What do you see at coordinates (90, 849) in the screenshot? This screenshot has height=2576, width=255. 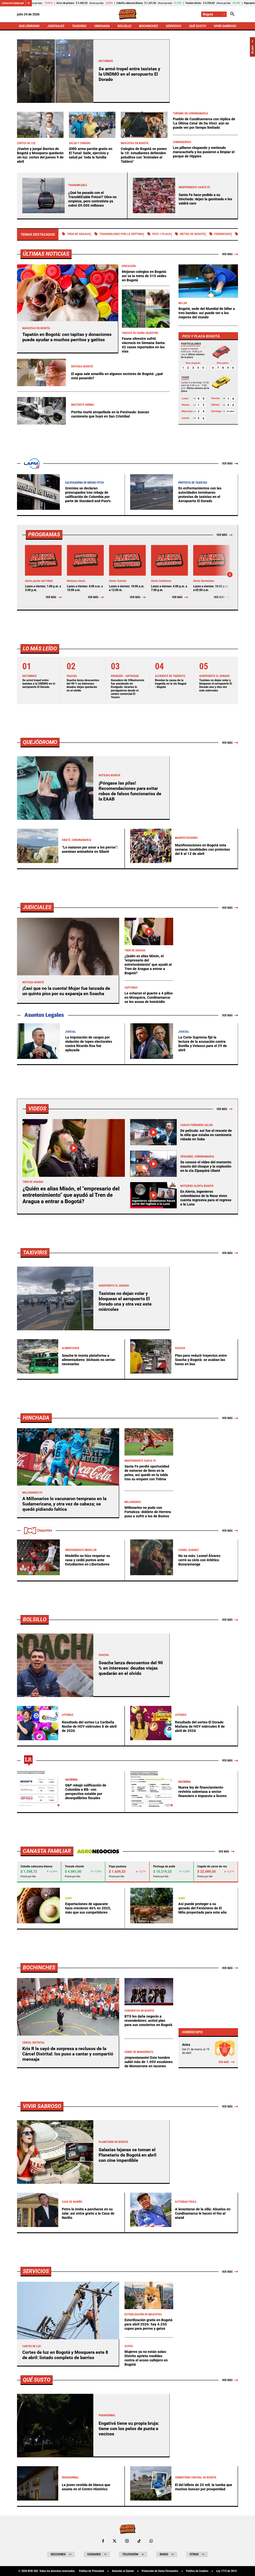 I see `“Lo mataron por amor a los perros”: asesinan animalista en Sibaté` at bounding box center [90, 849].